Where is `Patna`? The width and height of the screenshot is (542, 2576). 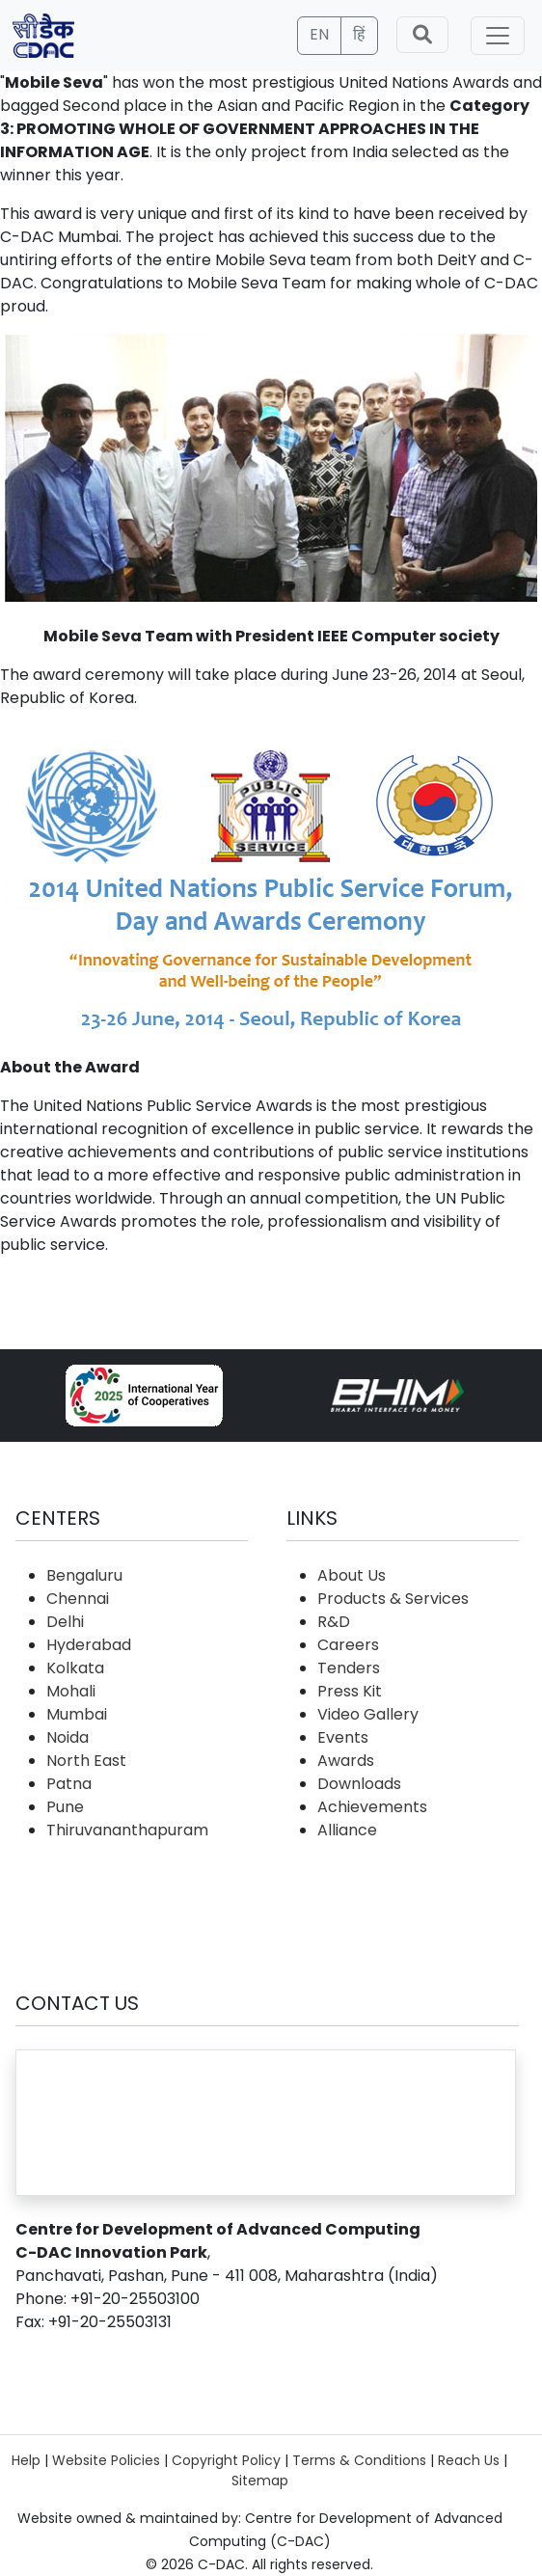
Patna is located at coordinates (69, 1784).